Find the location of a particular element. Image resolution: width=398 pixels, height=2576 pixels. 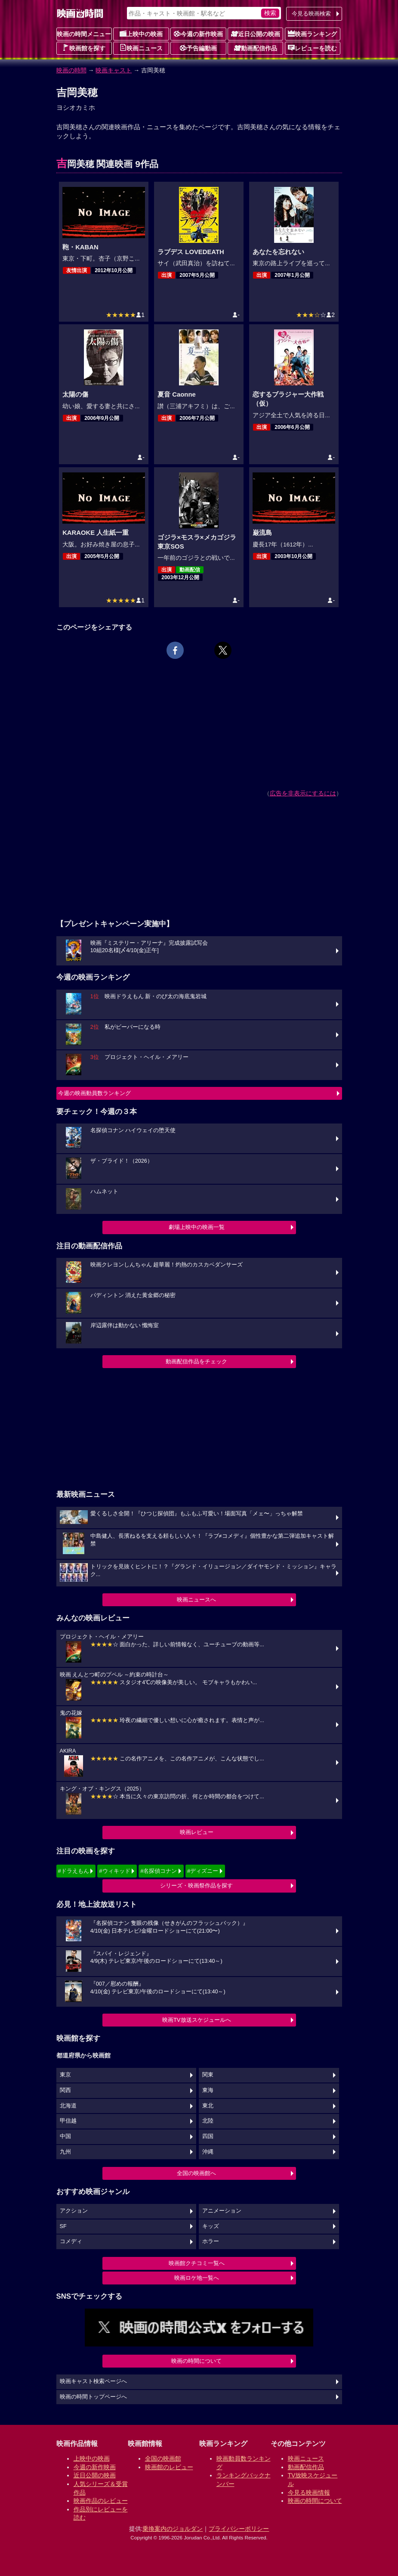

映画レビュー is located at coordinates (196, 1832).